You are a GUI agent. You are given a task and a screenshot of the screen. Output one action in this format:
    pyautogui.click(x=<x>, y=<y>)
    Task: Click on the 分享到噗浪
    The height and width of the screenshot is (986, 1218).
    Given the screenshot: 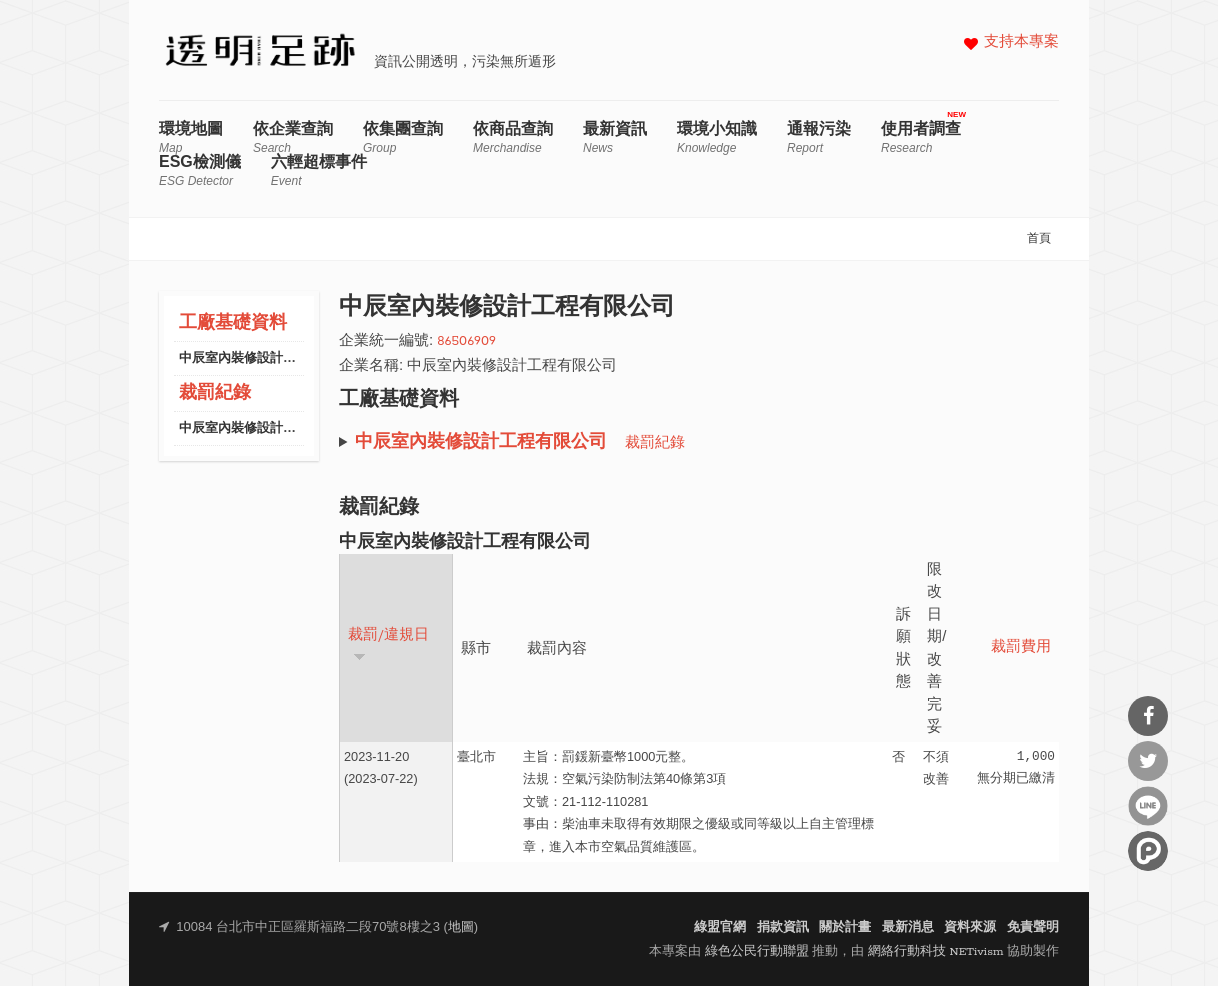 What is the action you would take?
    pyautogui.click(x=1148, y=851)
    